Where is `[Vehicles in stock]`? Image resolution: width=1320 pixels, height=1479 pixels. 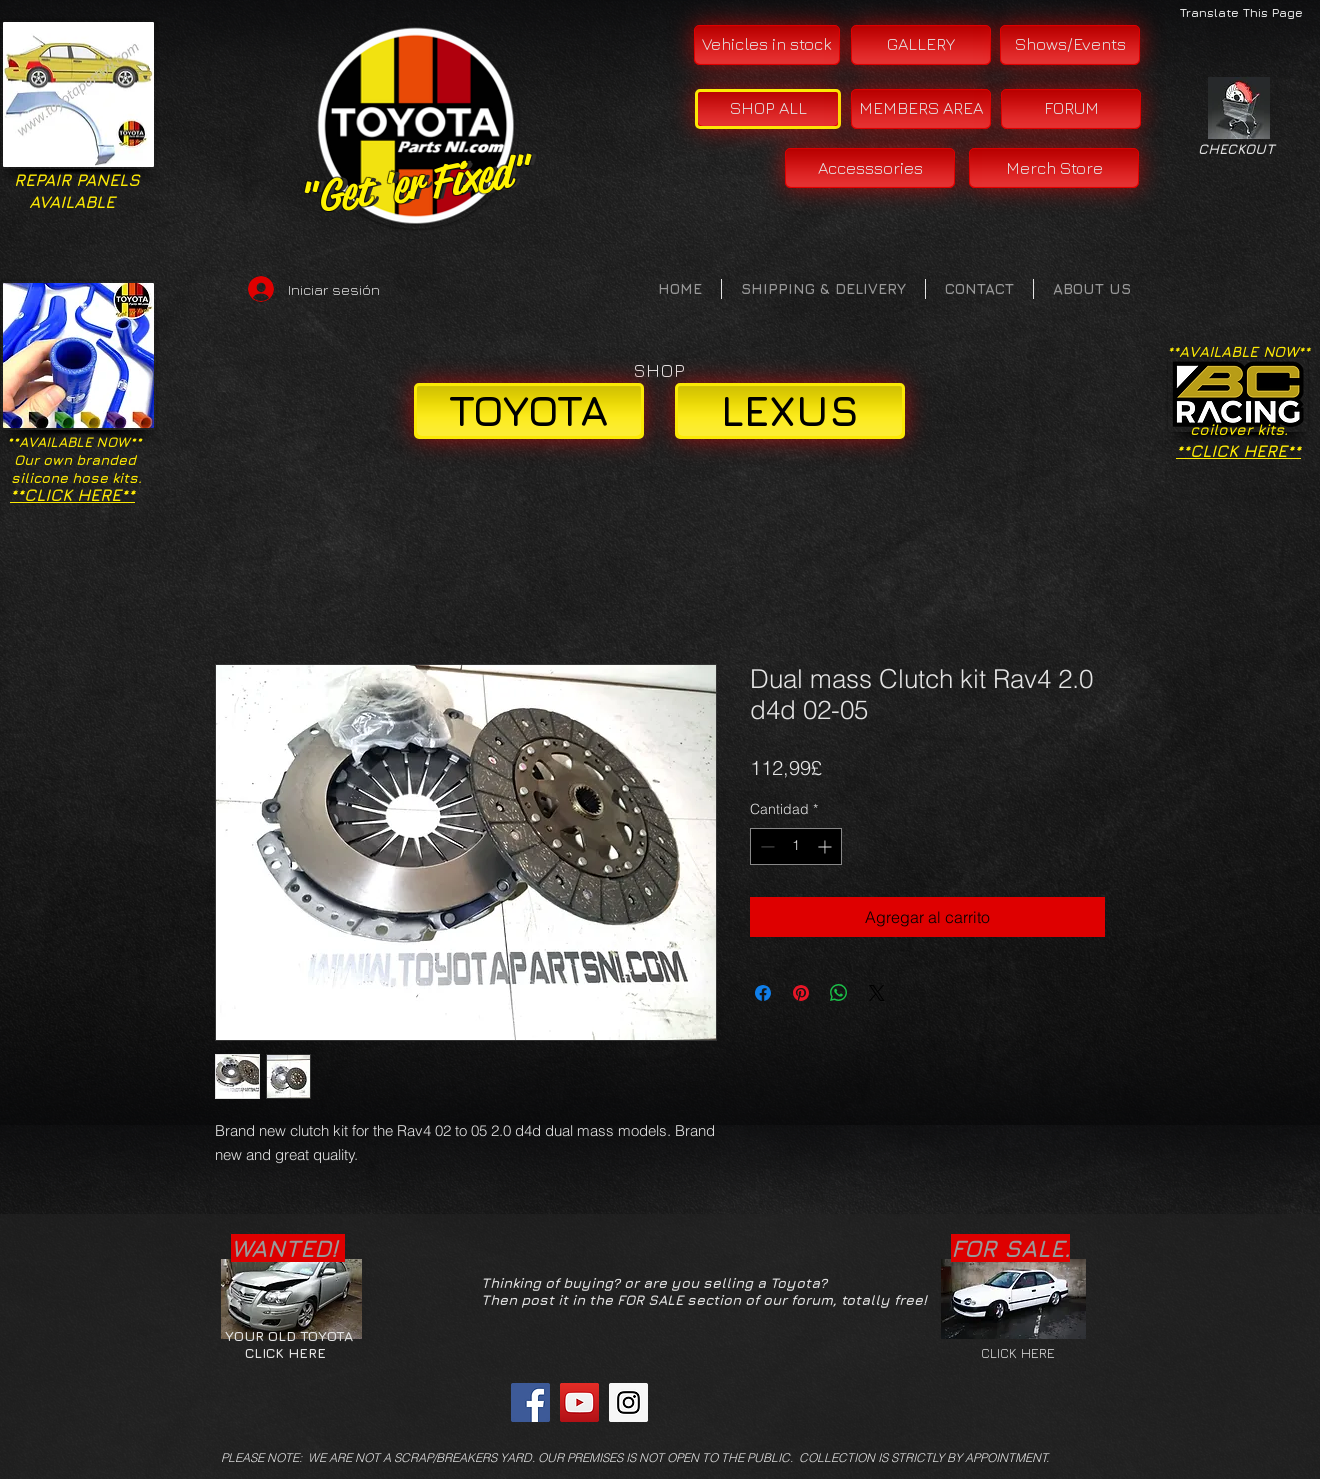 [Vehicles in stock] is located at coordinates (767, 45).